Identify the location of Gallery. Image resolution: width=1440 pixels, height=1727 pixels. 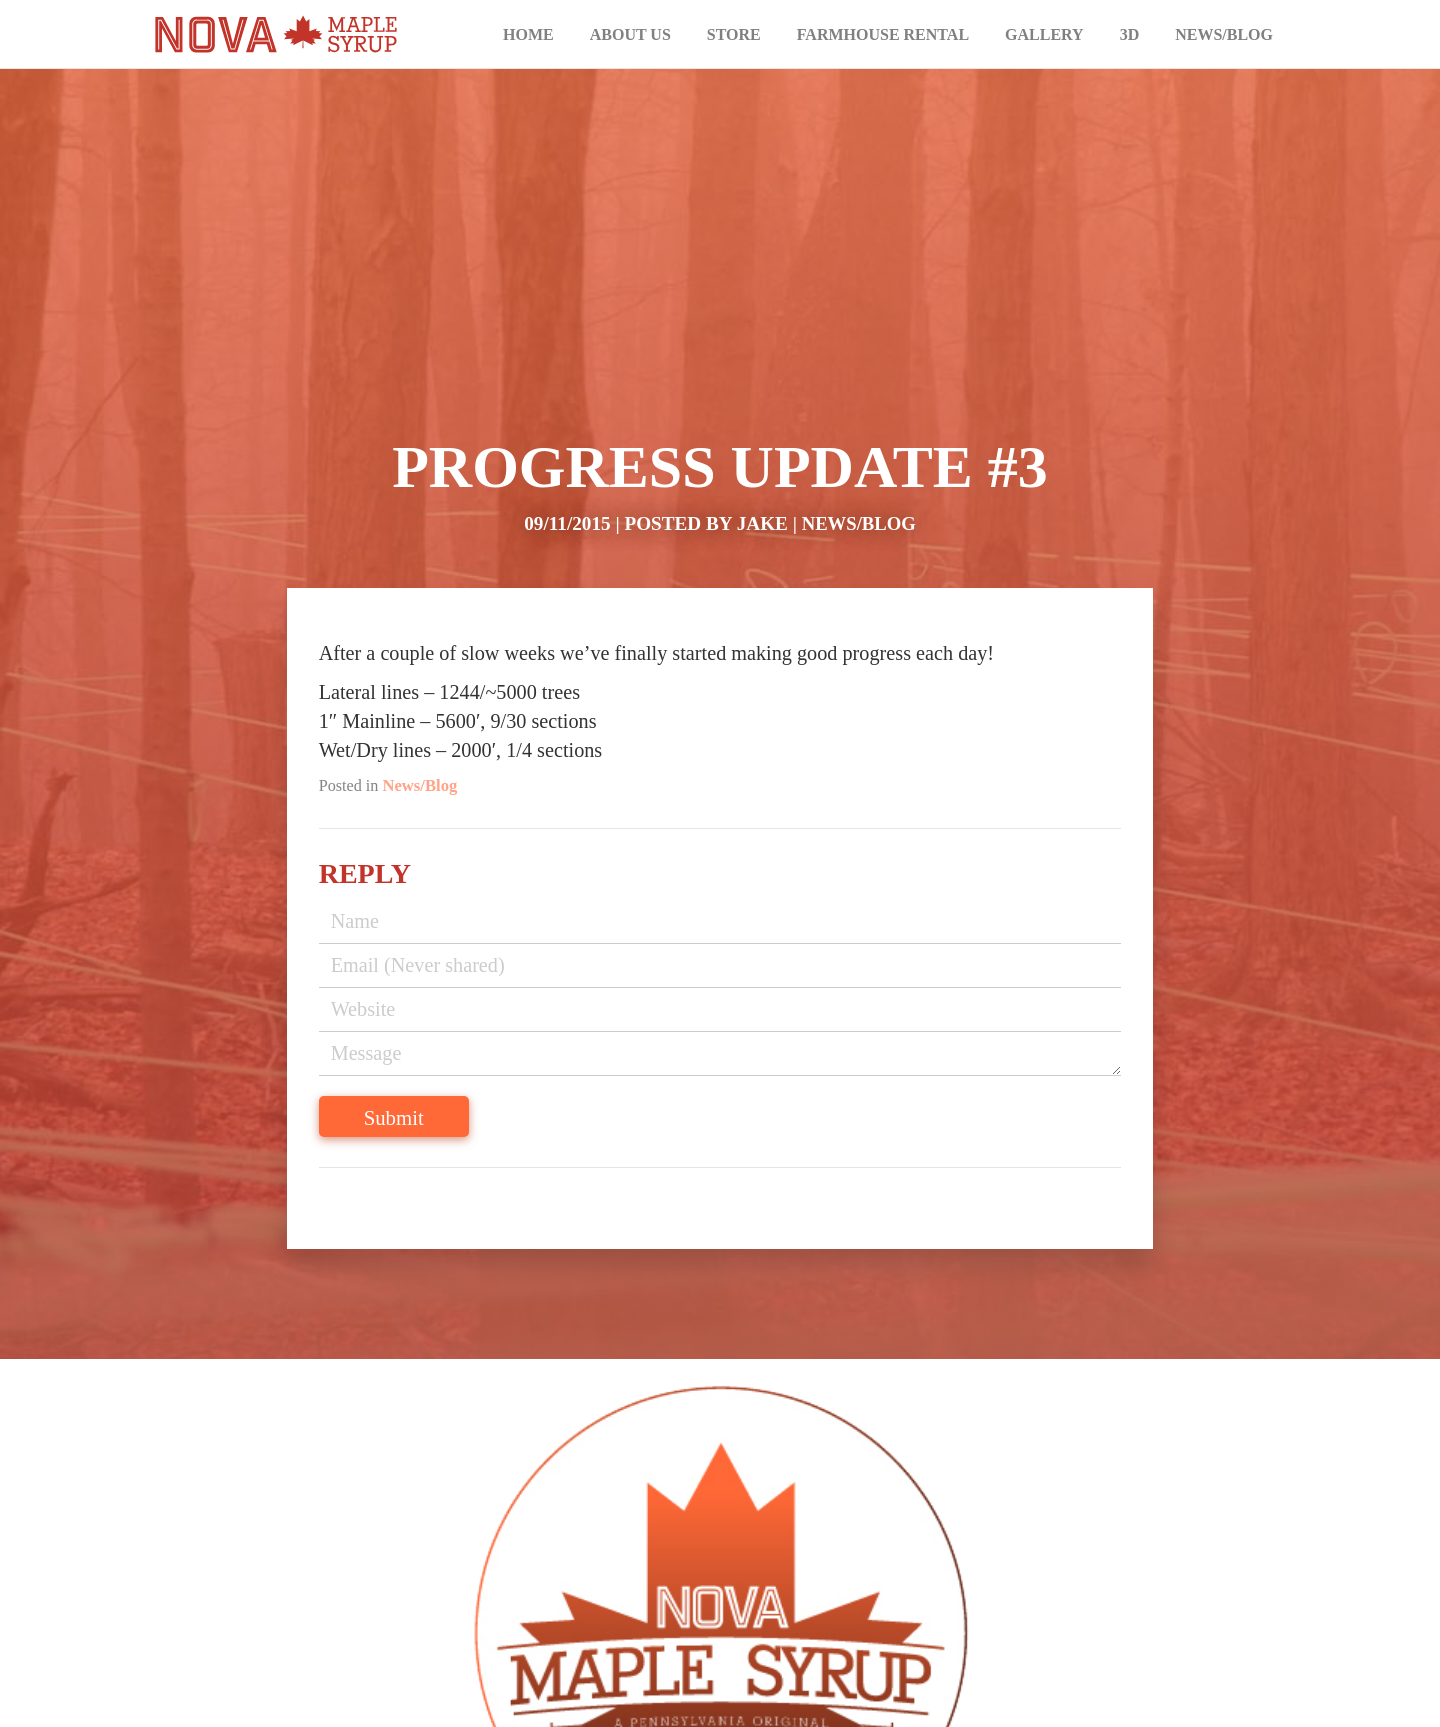
(1044, 34).